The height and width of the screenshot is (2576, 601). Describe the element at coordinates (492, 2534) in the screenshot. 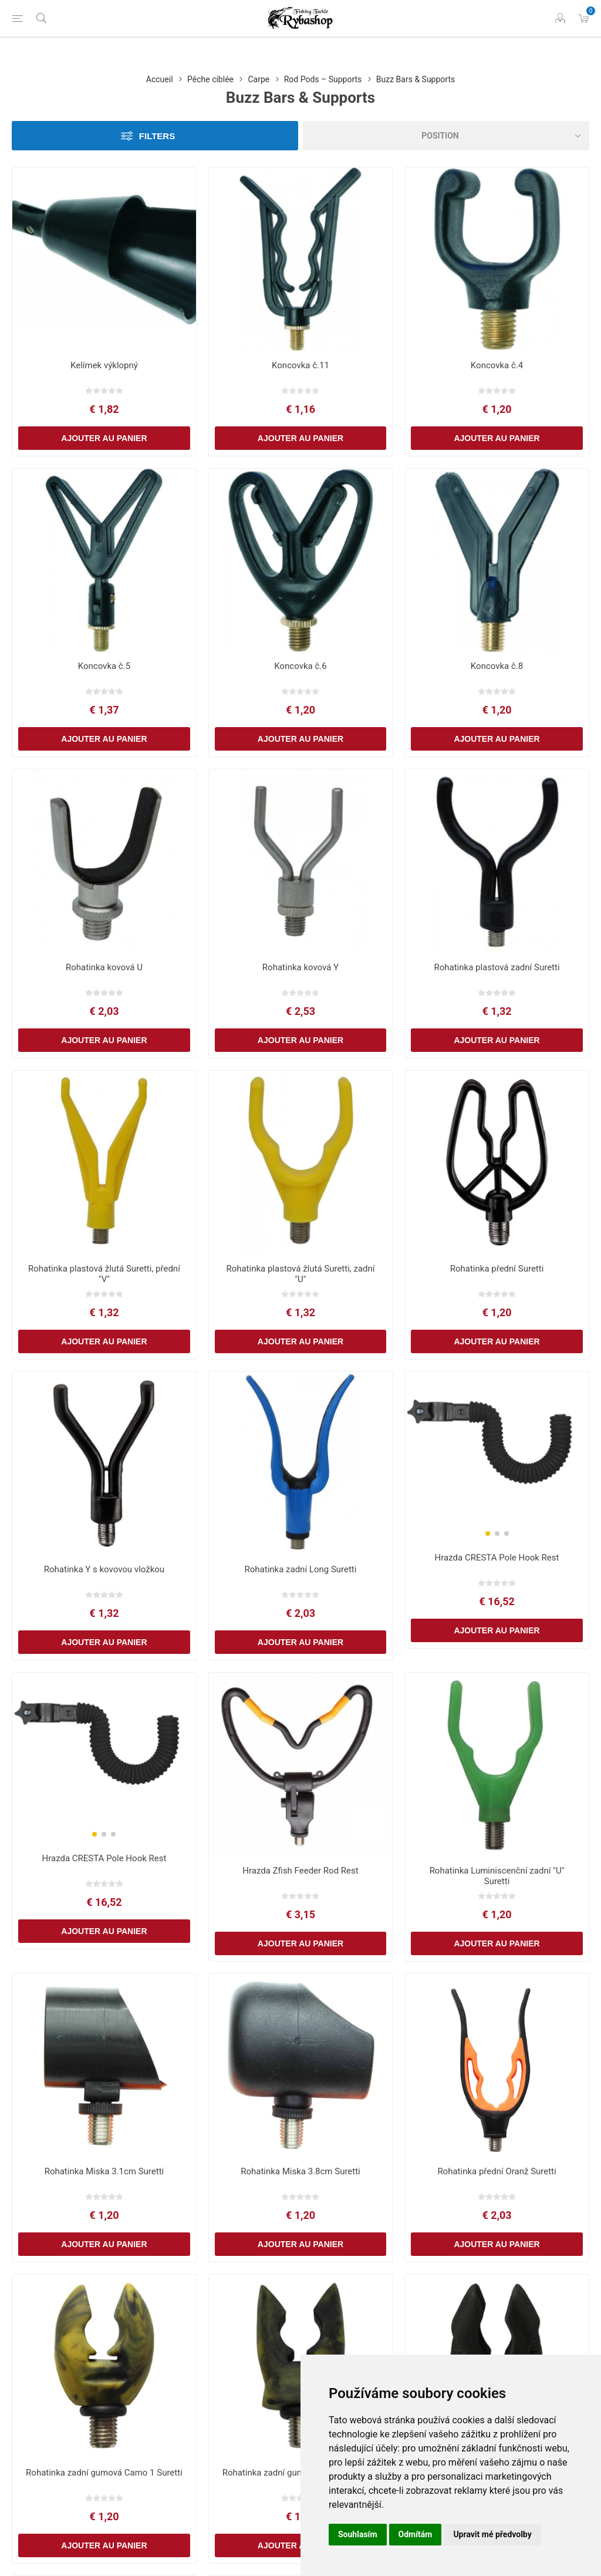

I see `Upravit mé předvolby [button]` at that location.